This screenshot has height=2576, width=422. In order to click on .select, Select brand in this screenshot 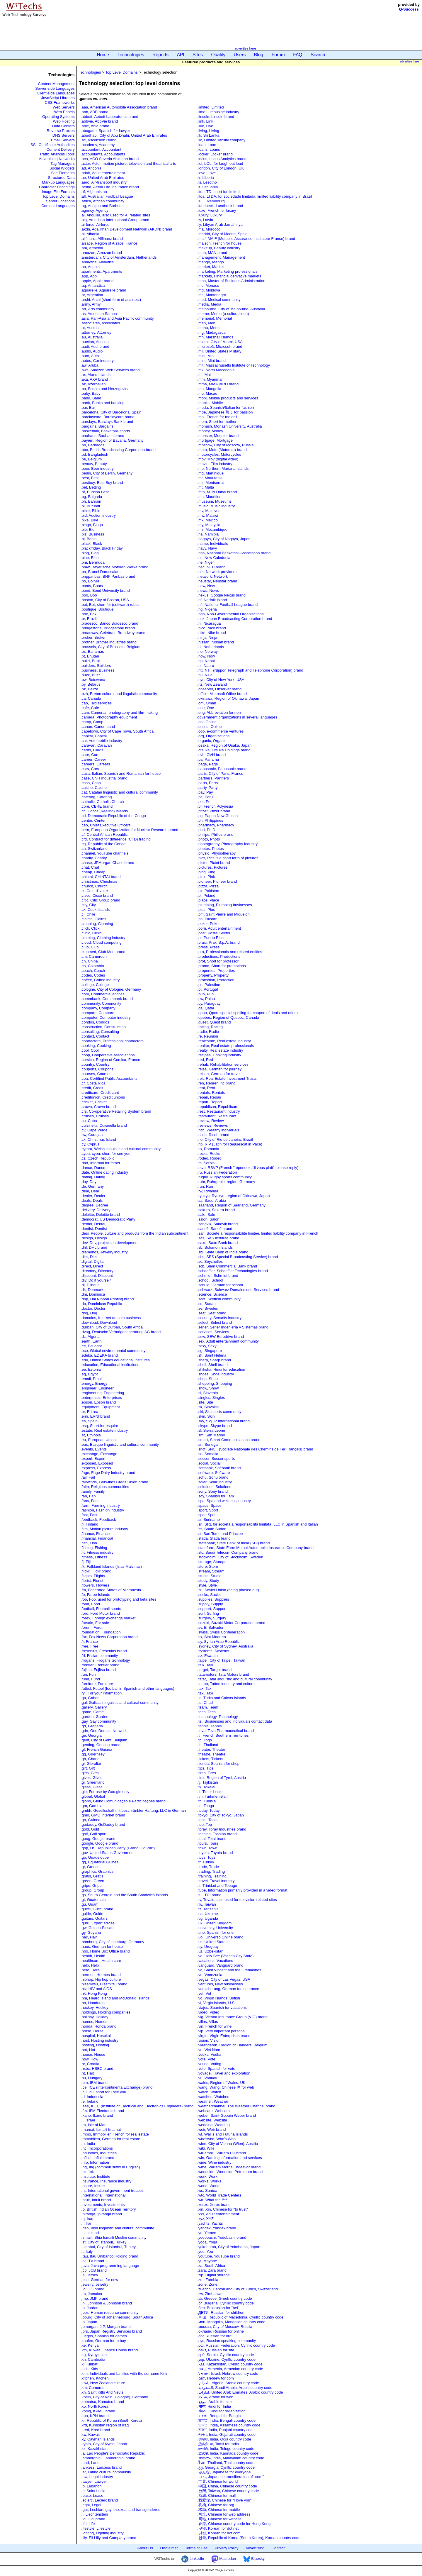, I will do `click(214, 1322)`.